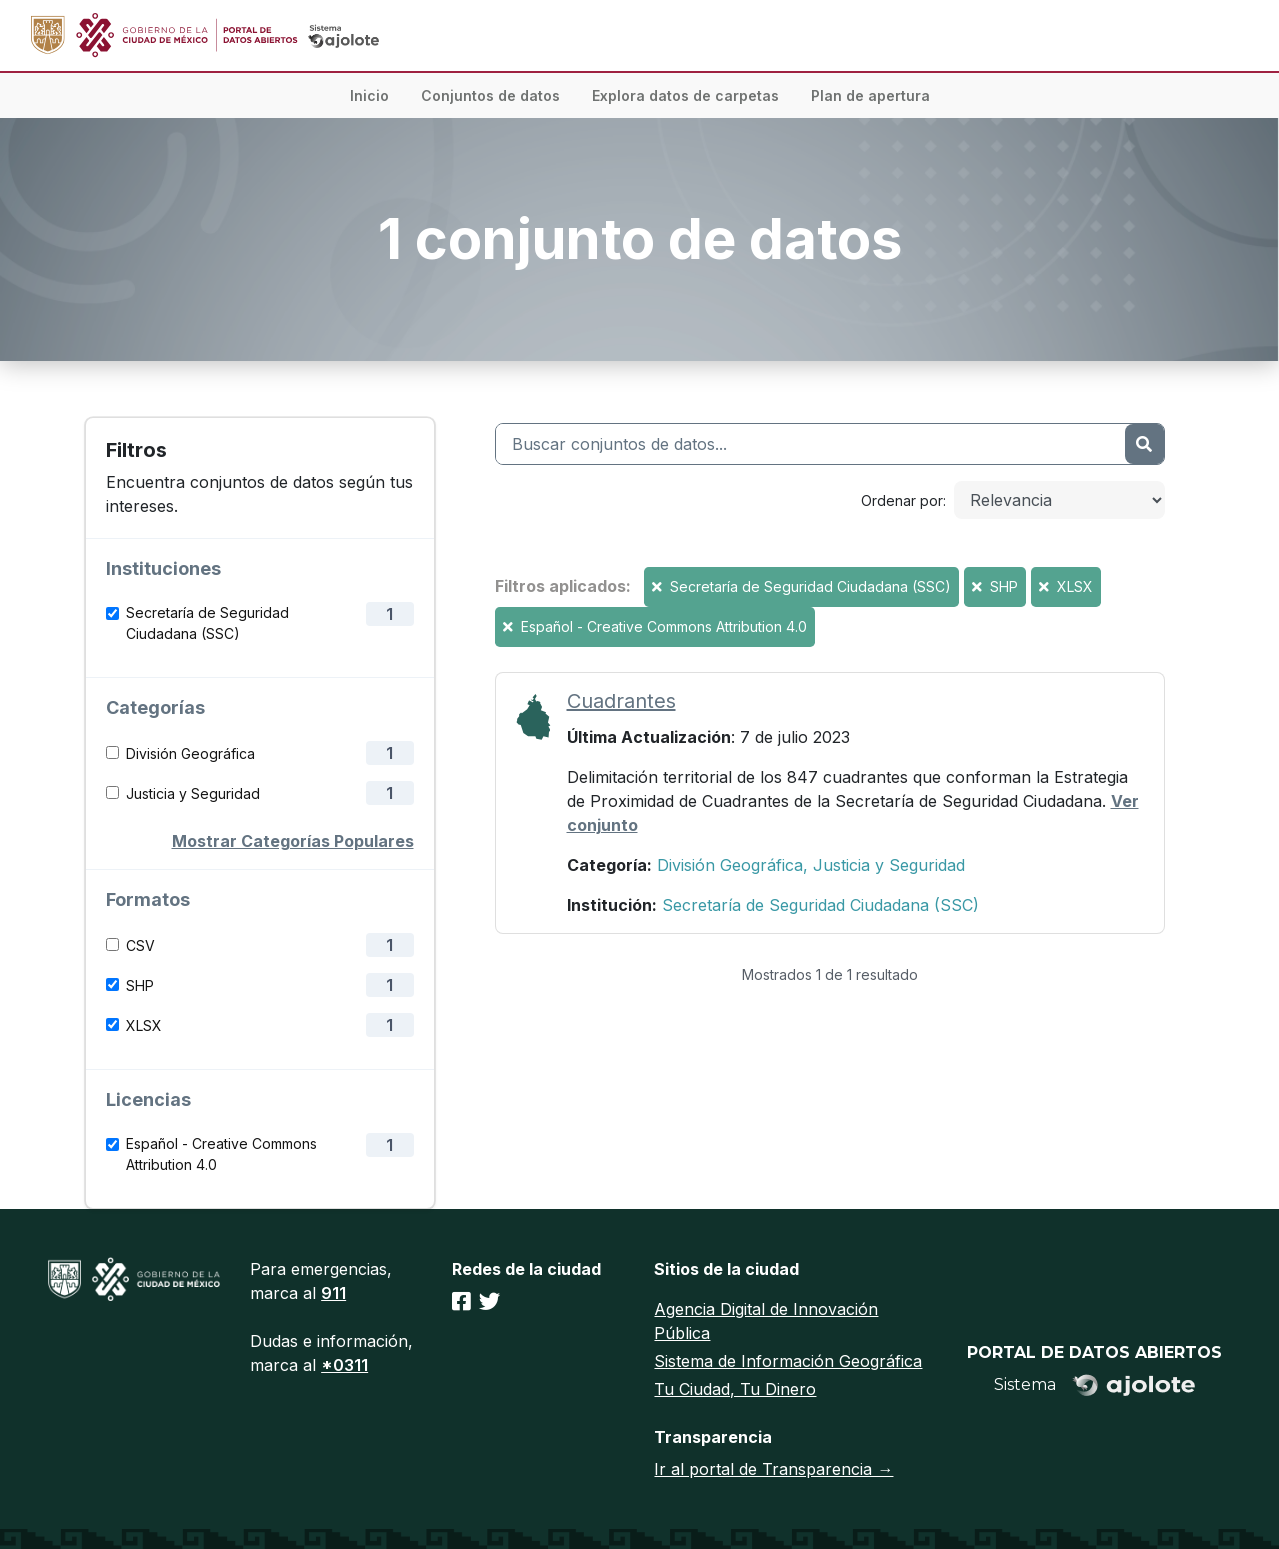 Image resolution: width=1279 pixels, height=1549 pixels. Describe the element at coordinates (140, 985) in the screenshot. I see `SHP` at that location.